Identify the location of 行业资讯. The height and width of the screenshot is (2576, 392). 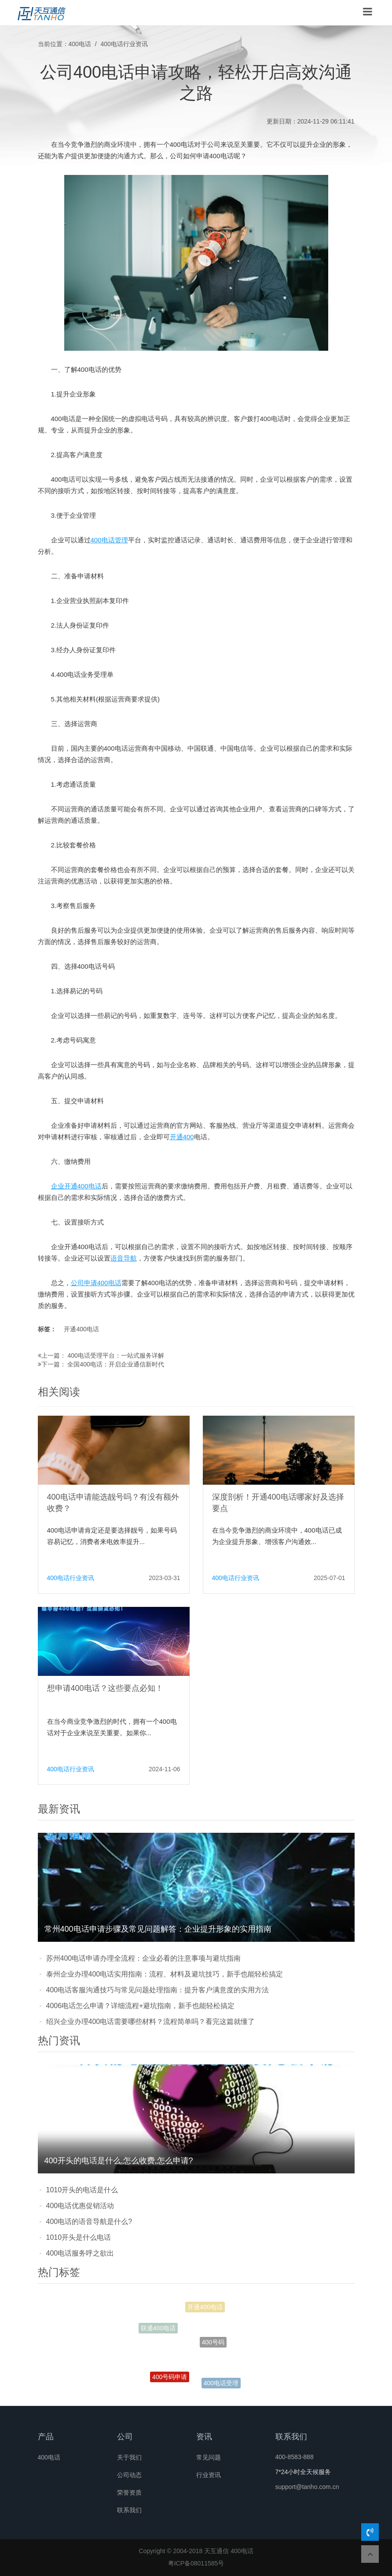
(208, 2474).